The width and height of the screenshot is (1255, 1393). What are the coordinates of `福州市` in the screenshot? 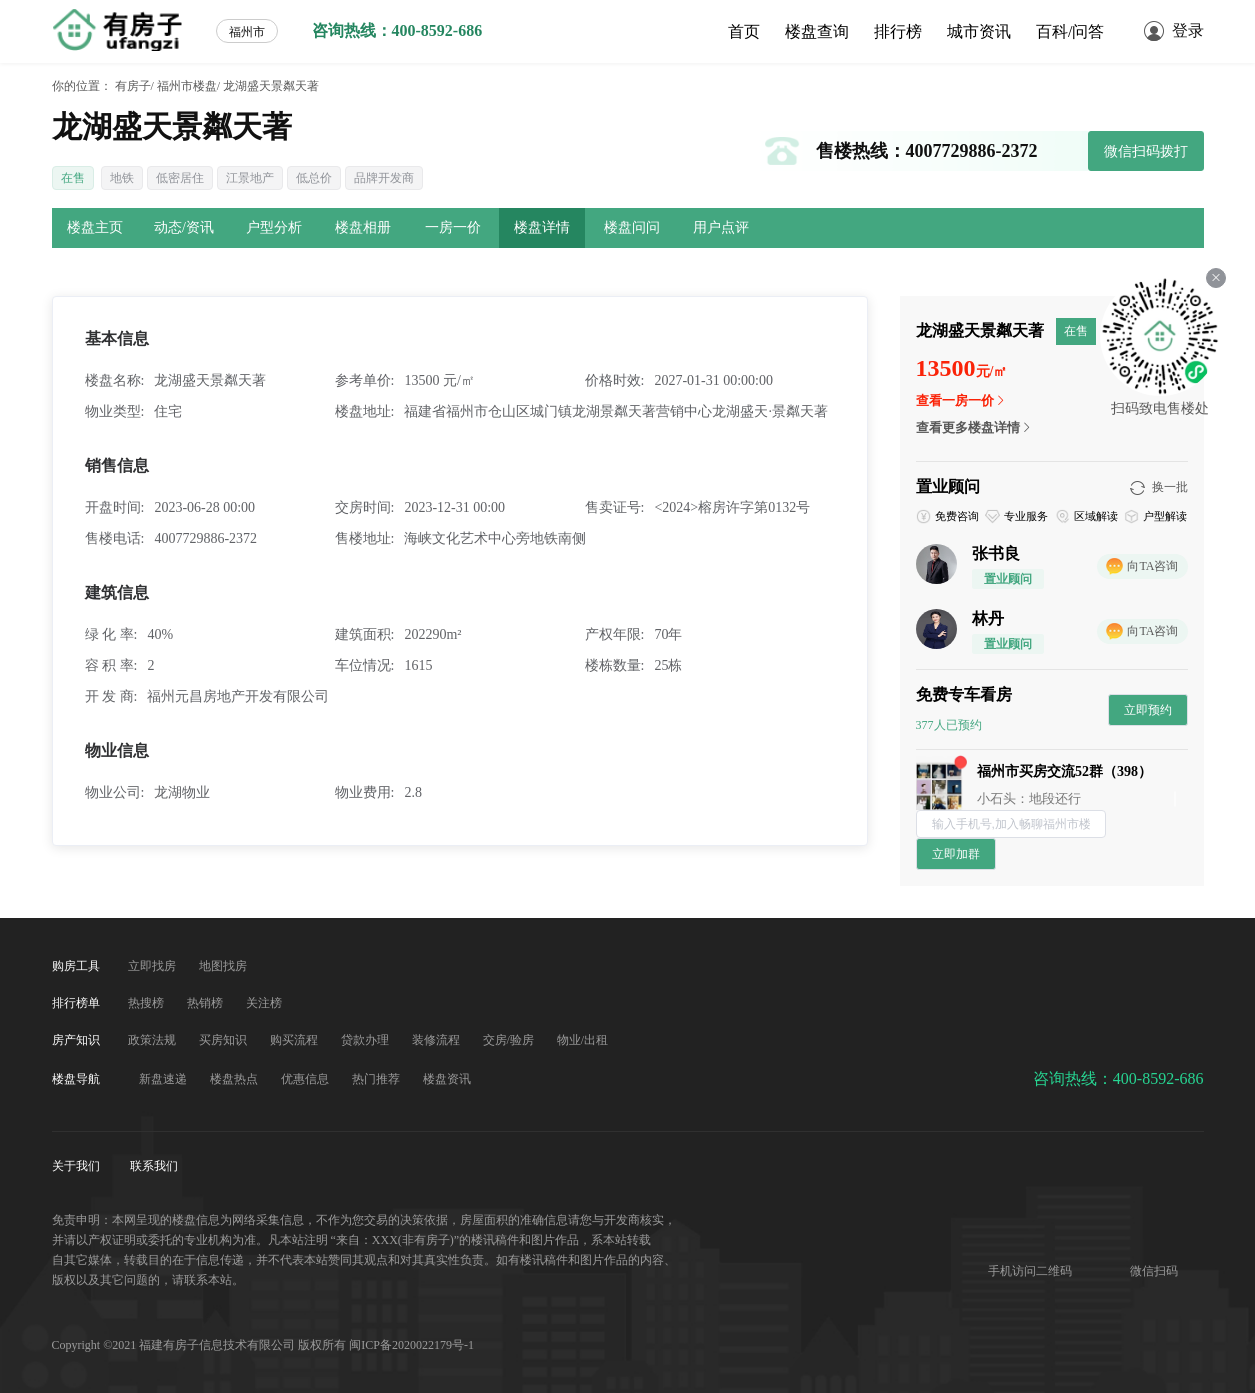 It's located at (247, 32).